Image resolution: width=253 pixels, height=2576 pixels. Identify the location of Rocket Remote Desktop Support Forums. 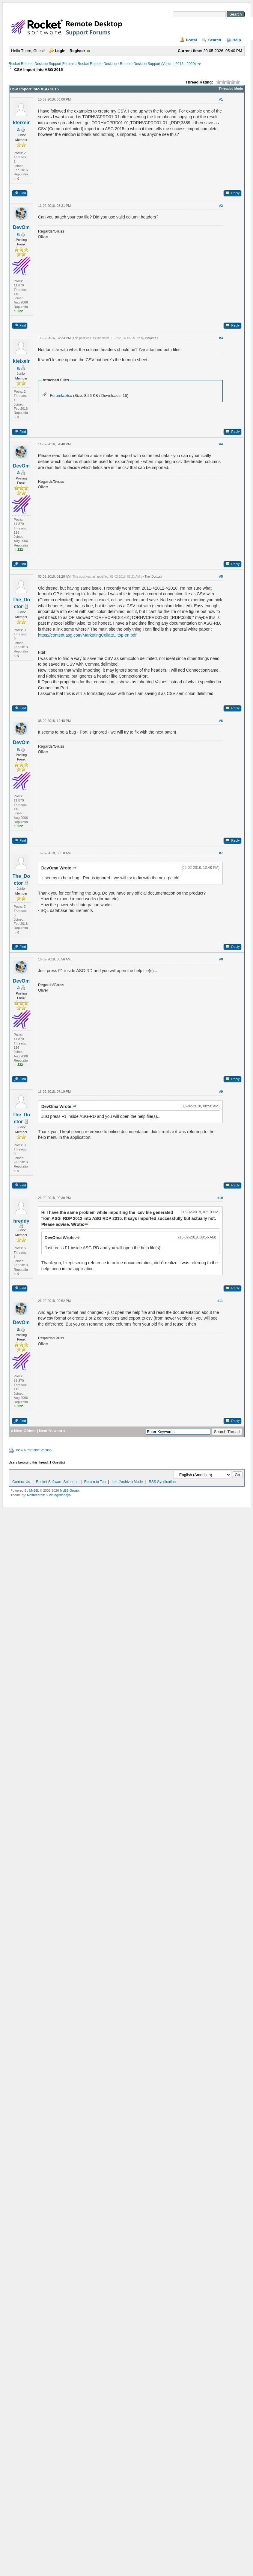
(41, 64).